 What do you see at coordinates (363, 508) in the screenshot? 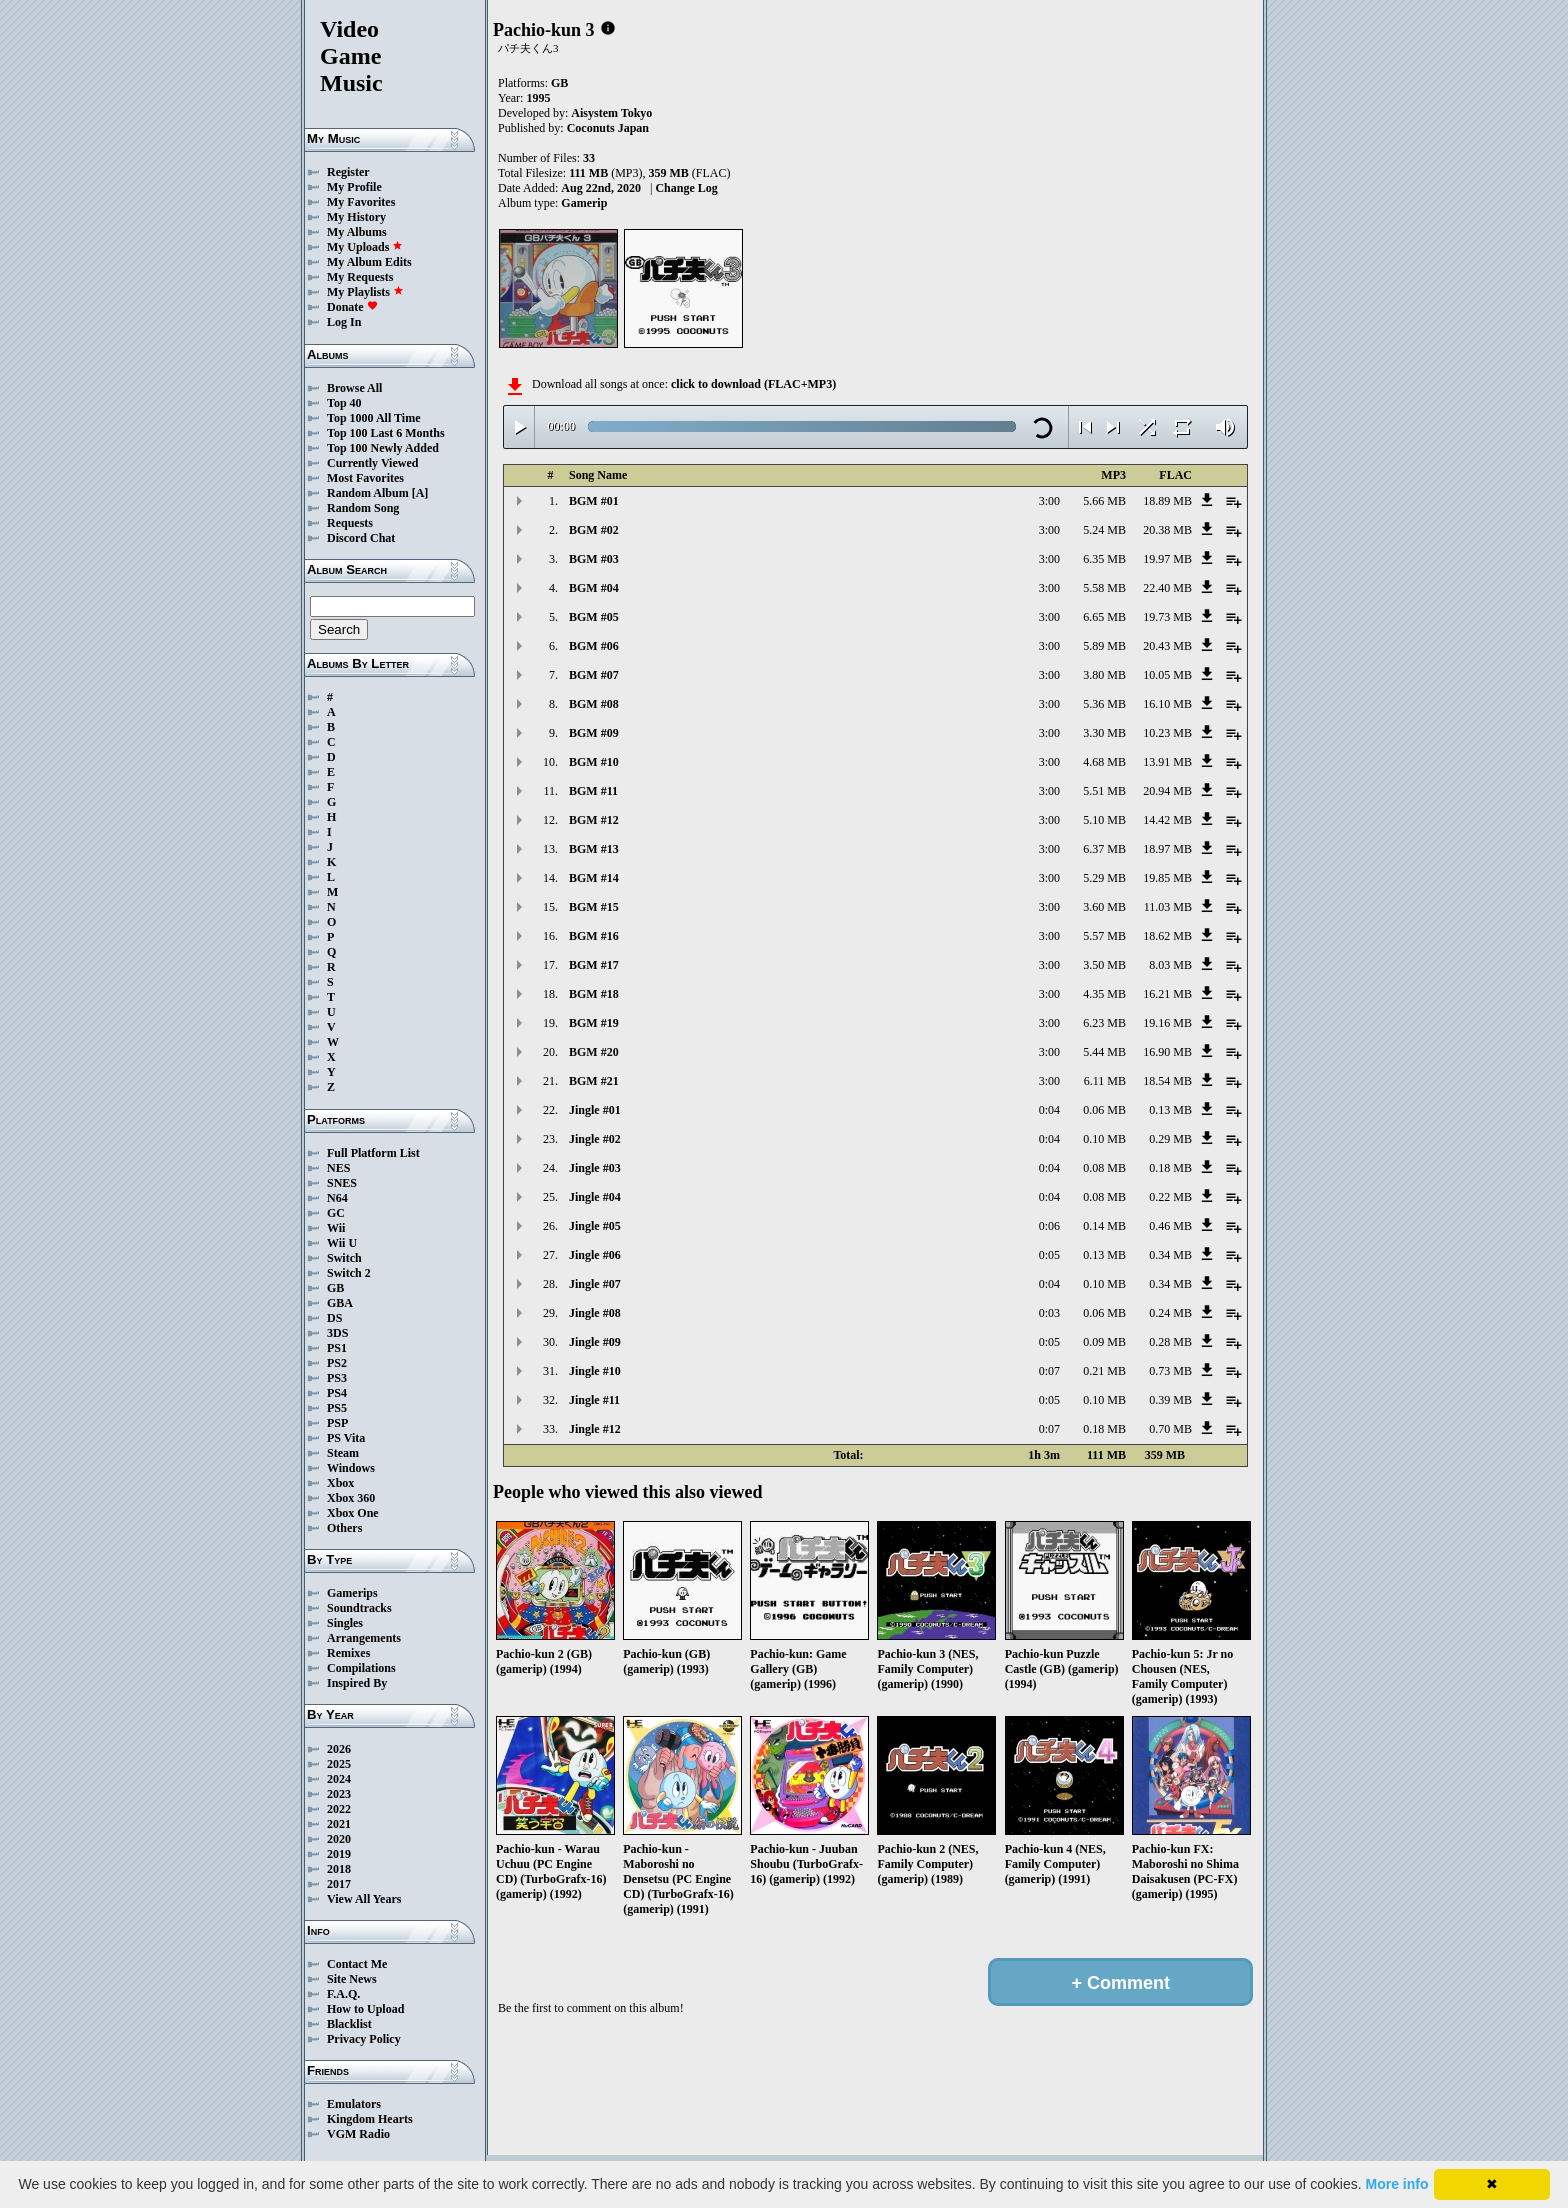
I see `Random Song` at bounding box center [363, 508].